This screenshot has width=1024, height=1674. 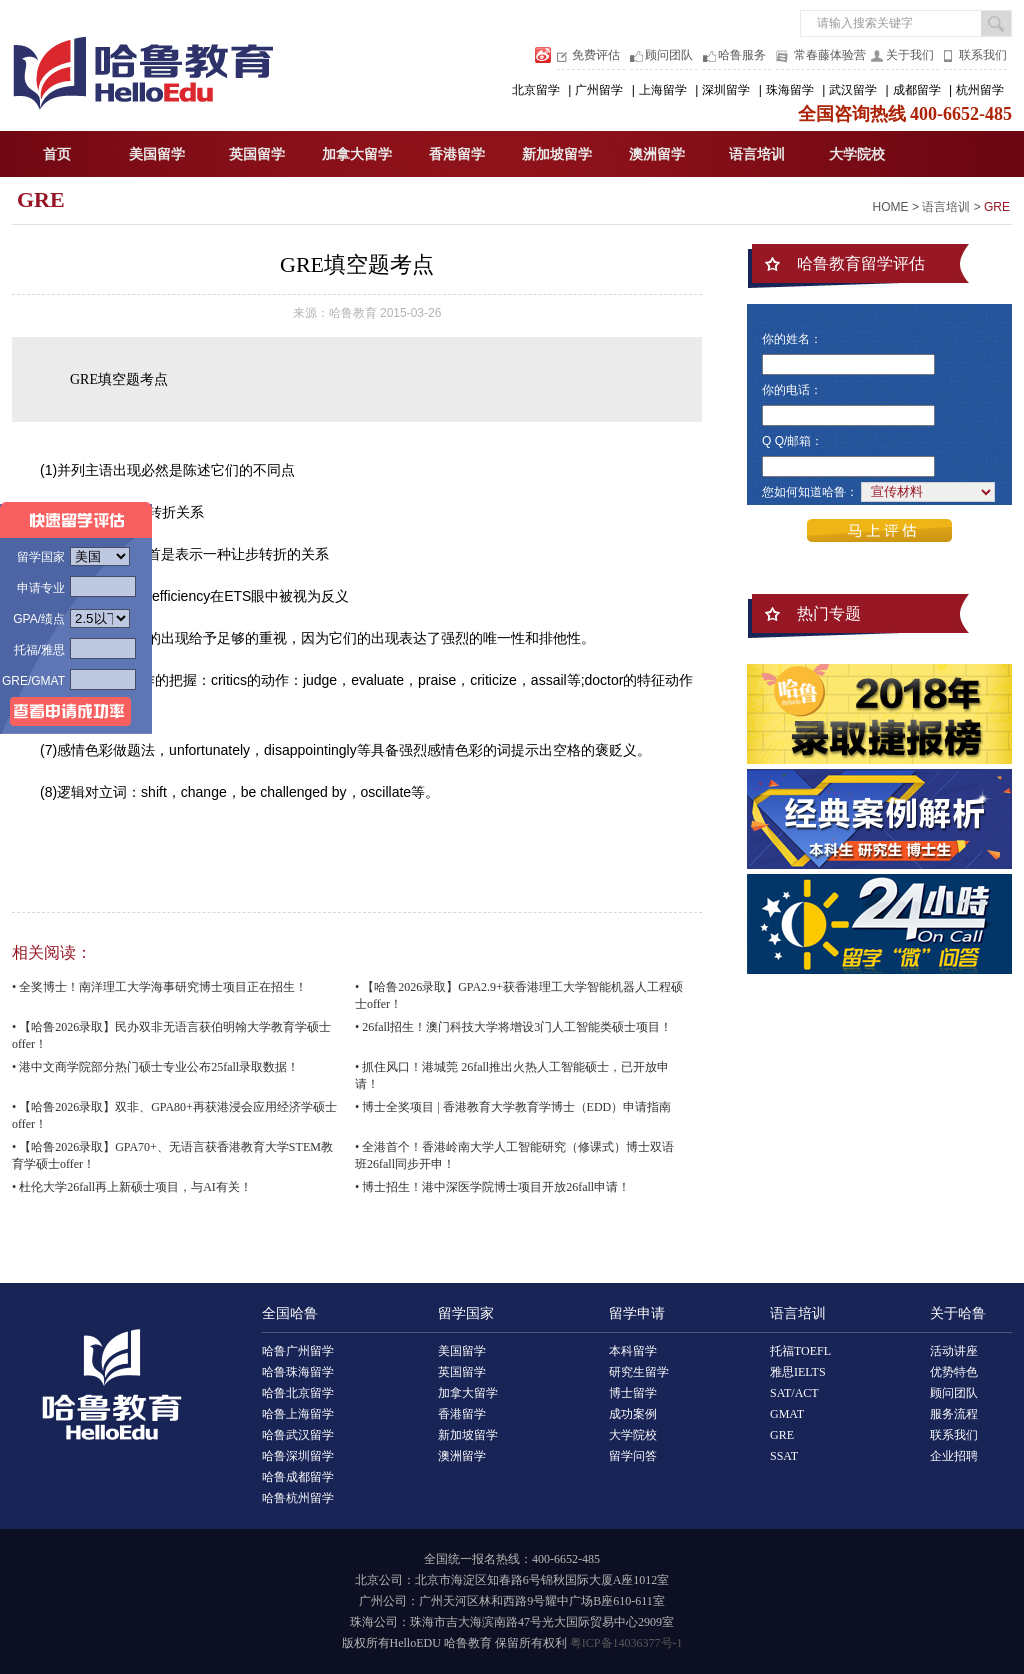 What do you see at coordinates (513, 1107) in the screenshot?
I see `• 博士全奖项目 | 香港教育大学教育学博士（EDD）申请指南` at bounding box center [513, 1107].